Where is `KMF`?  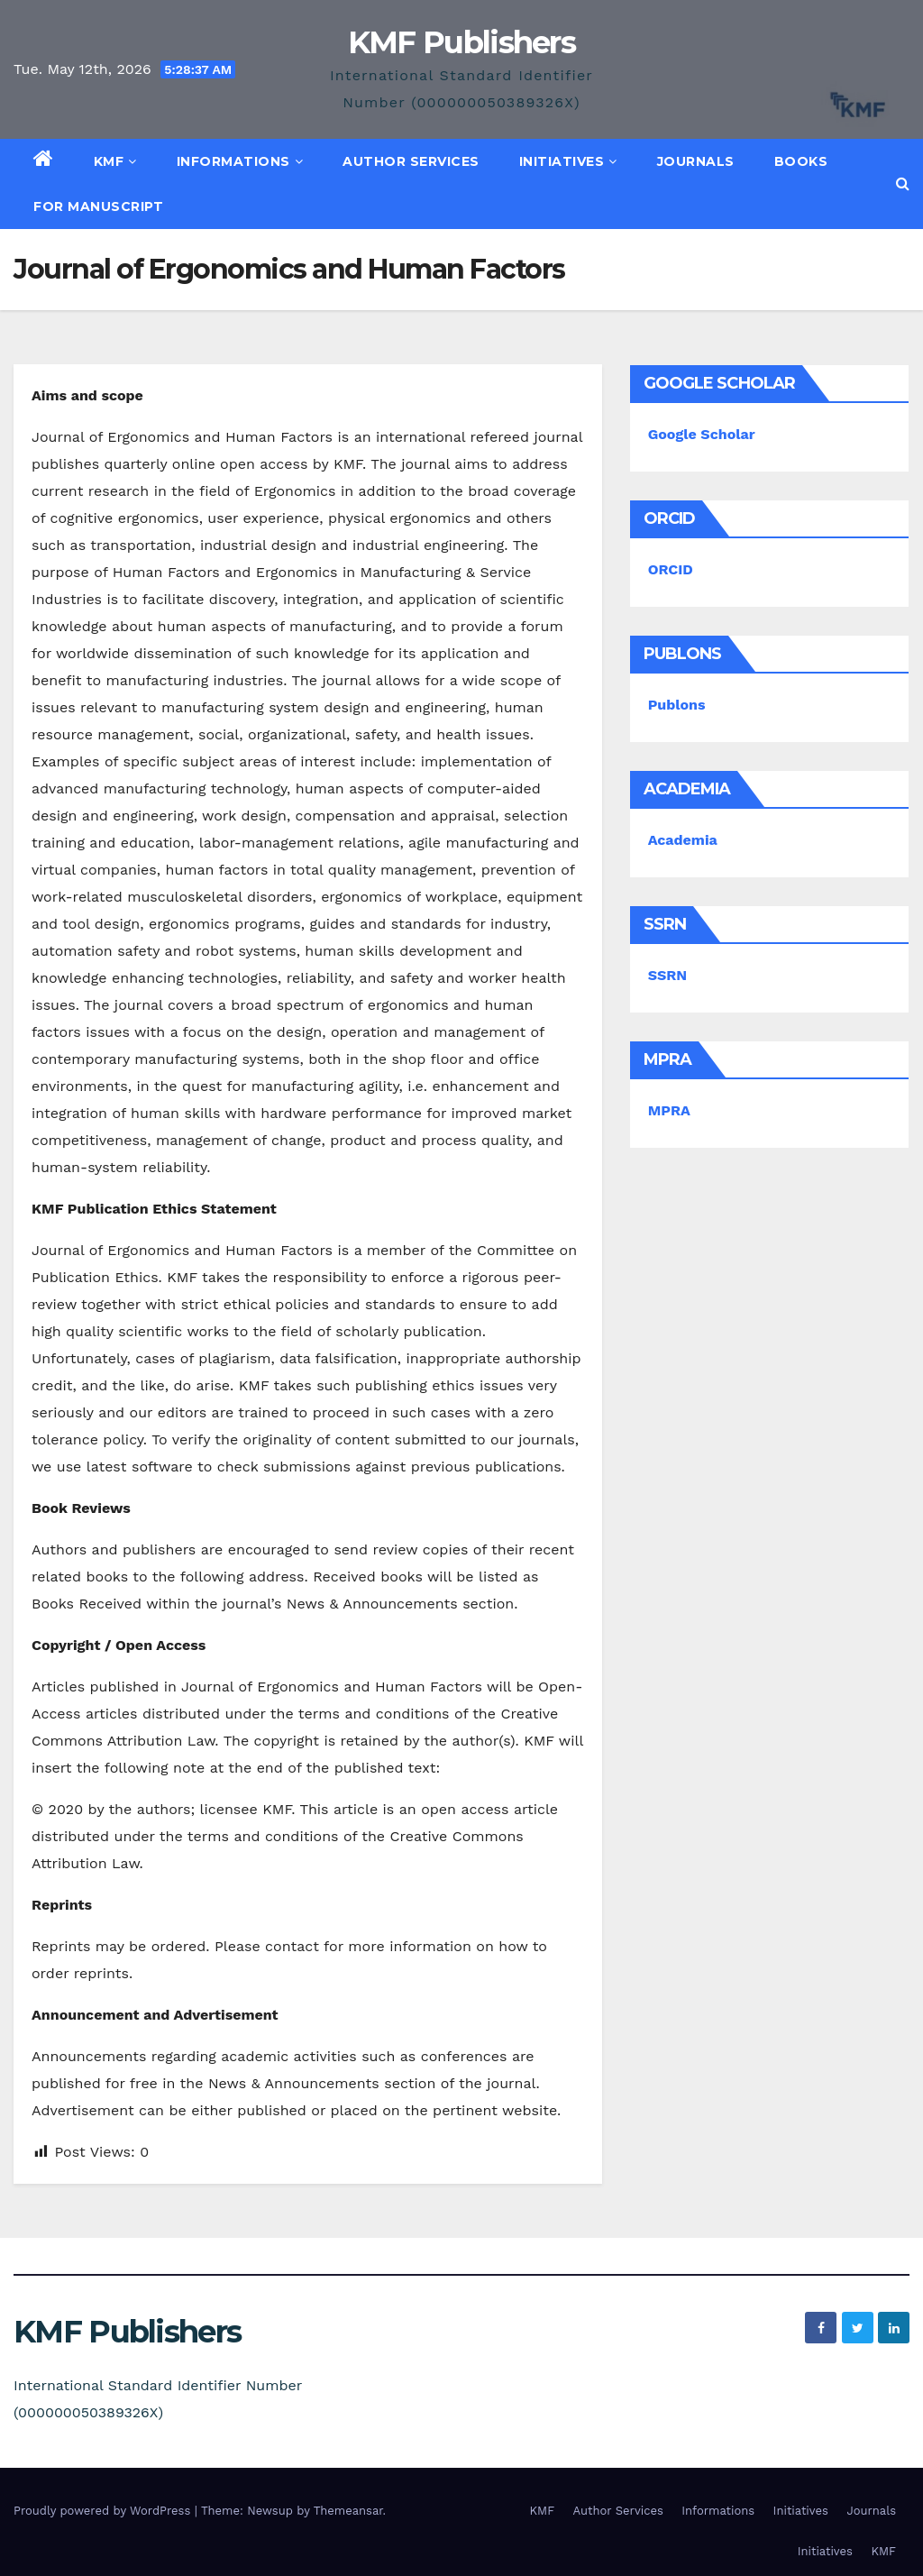 KMF is located at coordinates (115, 161).